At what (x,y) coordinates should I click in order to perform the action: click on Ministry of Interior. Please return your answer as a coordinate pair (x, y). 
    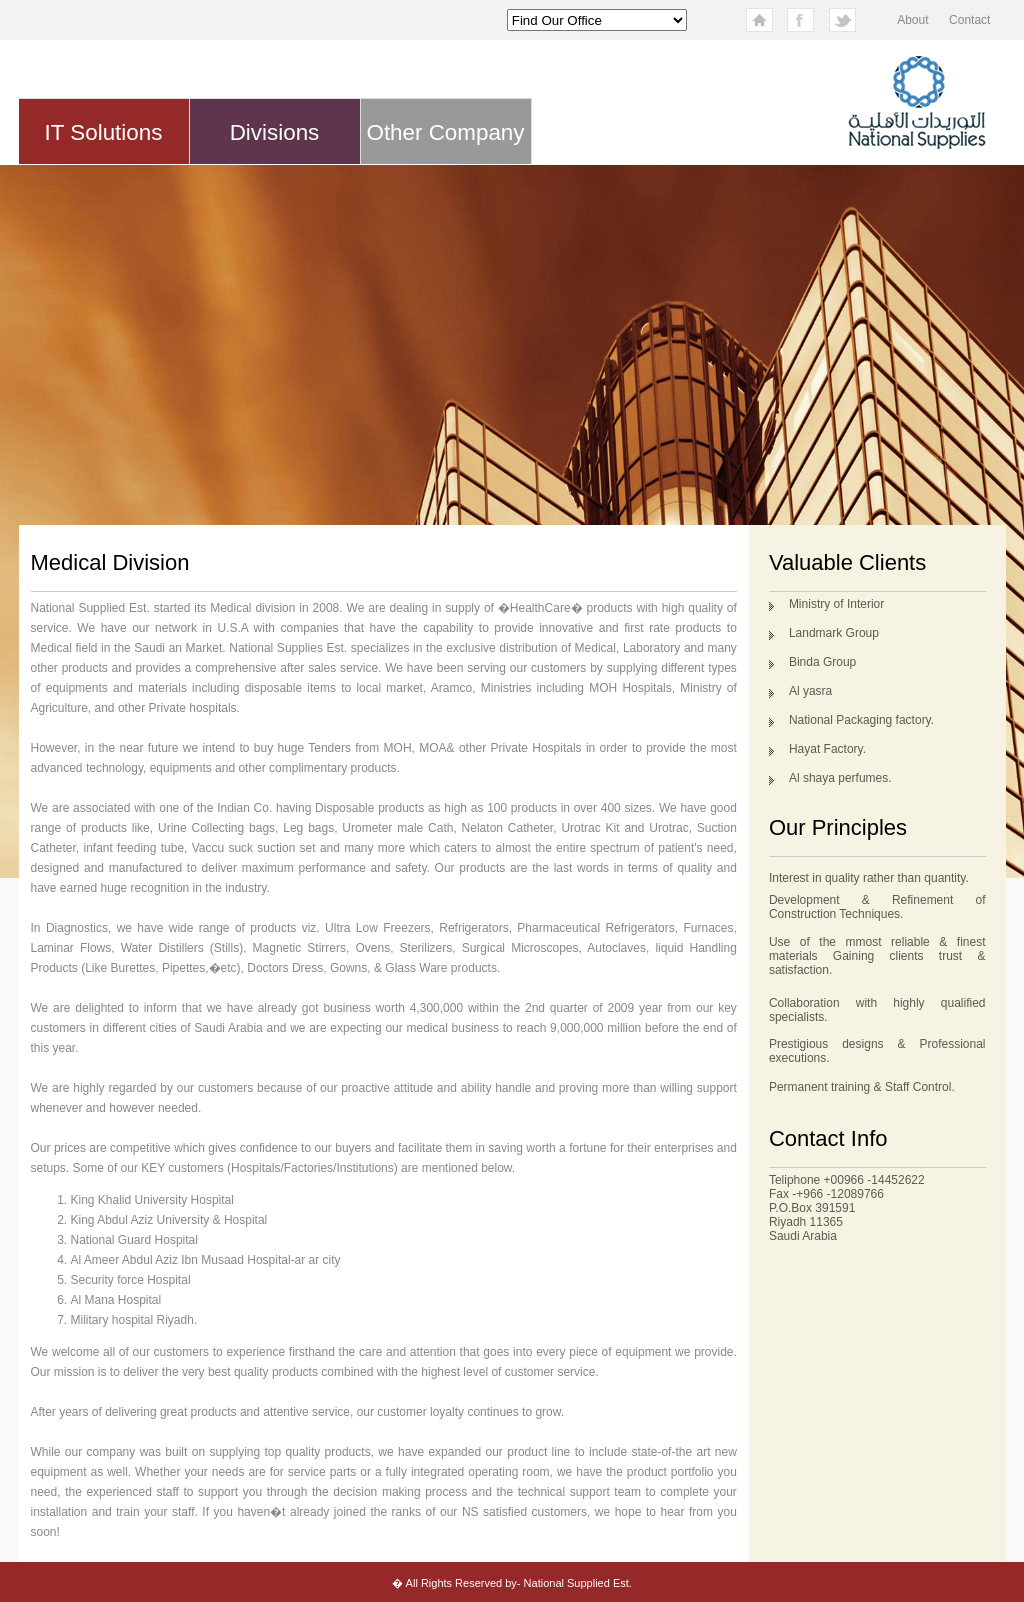
    Looking at the image, I should click on (836, 604).